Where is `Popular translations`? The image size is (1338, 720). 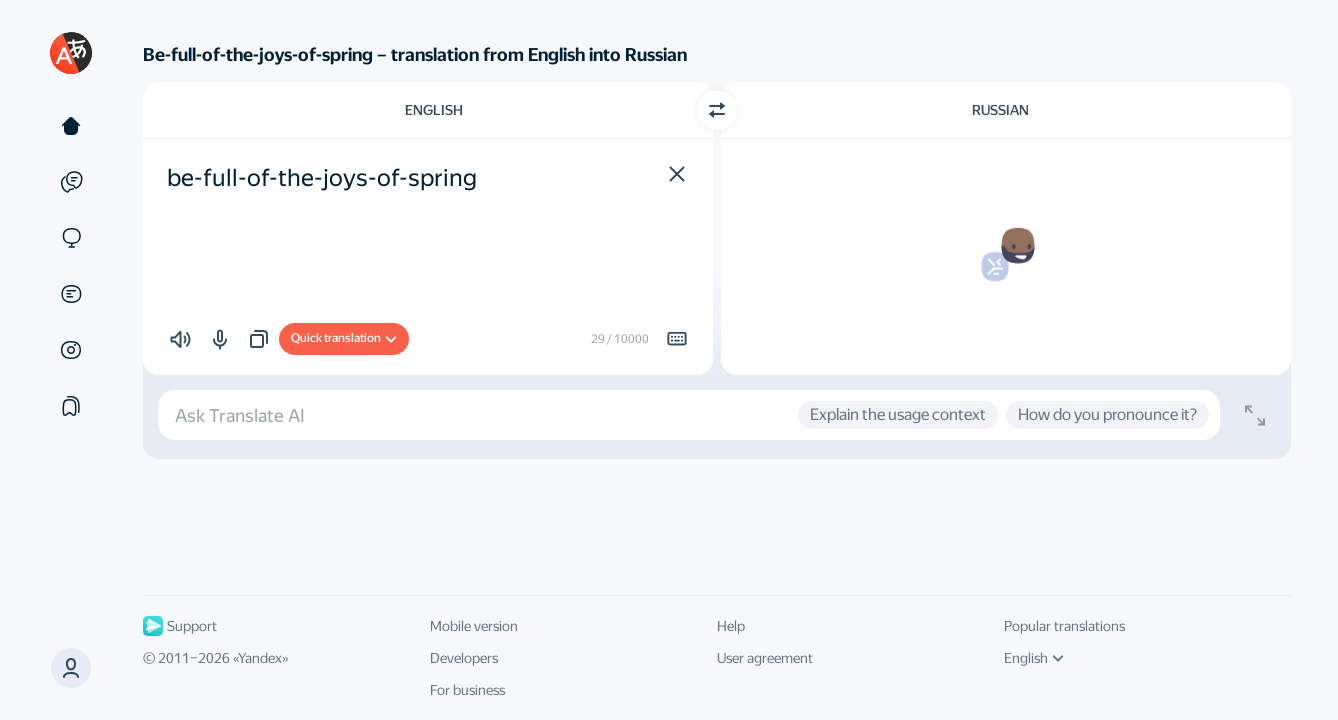
Popular translations is located at coordinates (1064, 626).